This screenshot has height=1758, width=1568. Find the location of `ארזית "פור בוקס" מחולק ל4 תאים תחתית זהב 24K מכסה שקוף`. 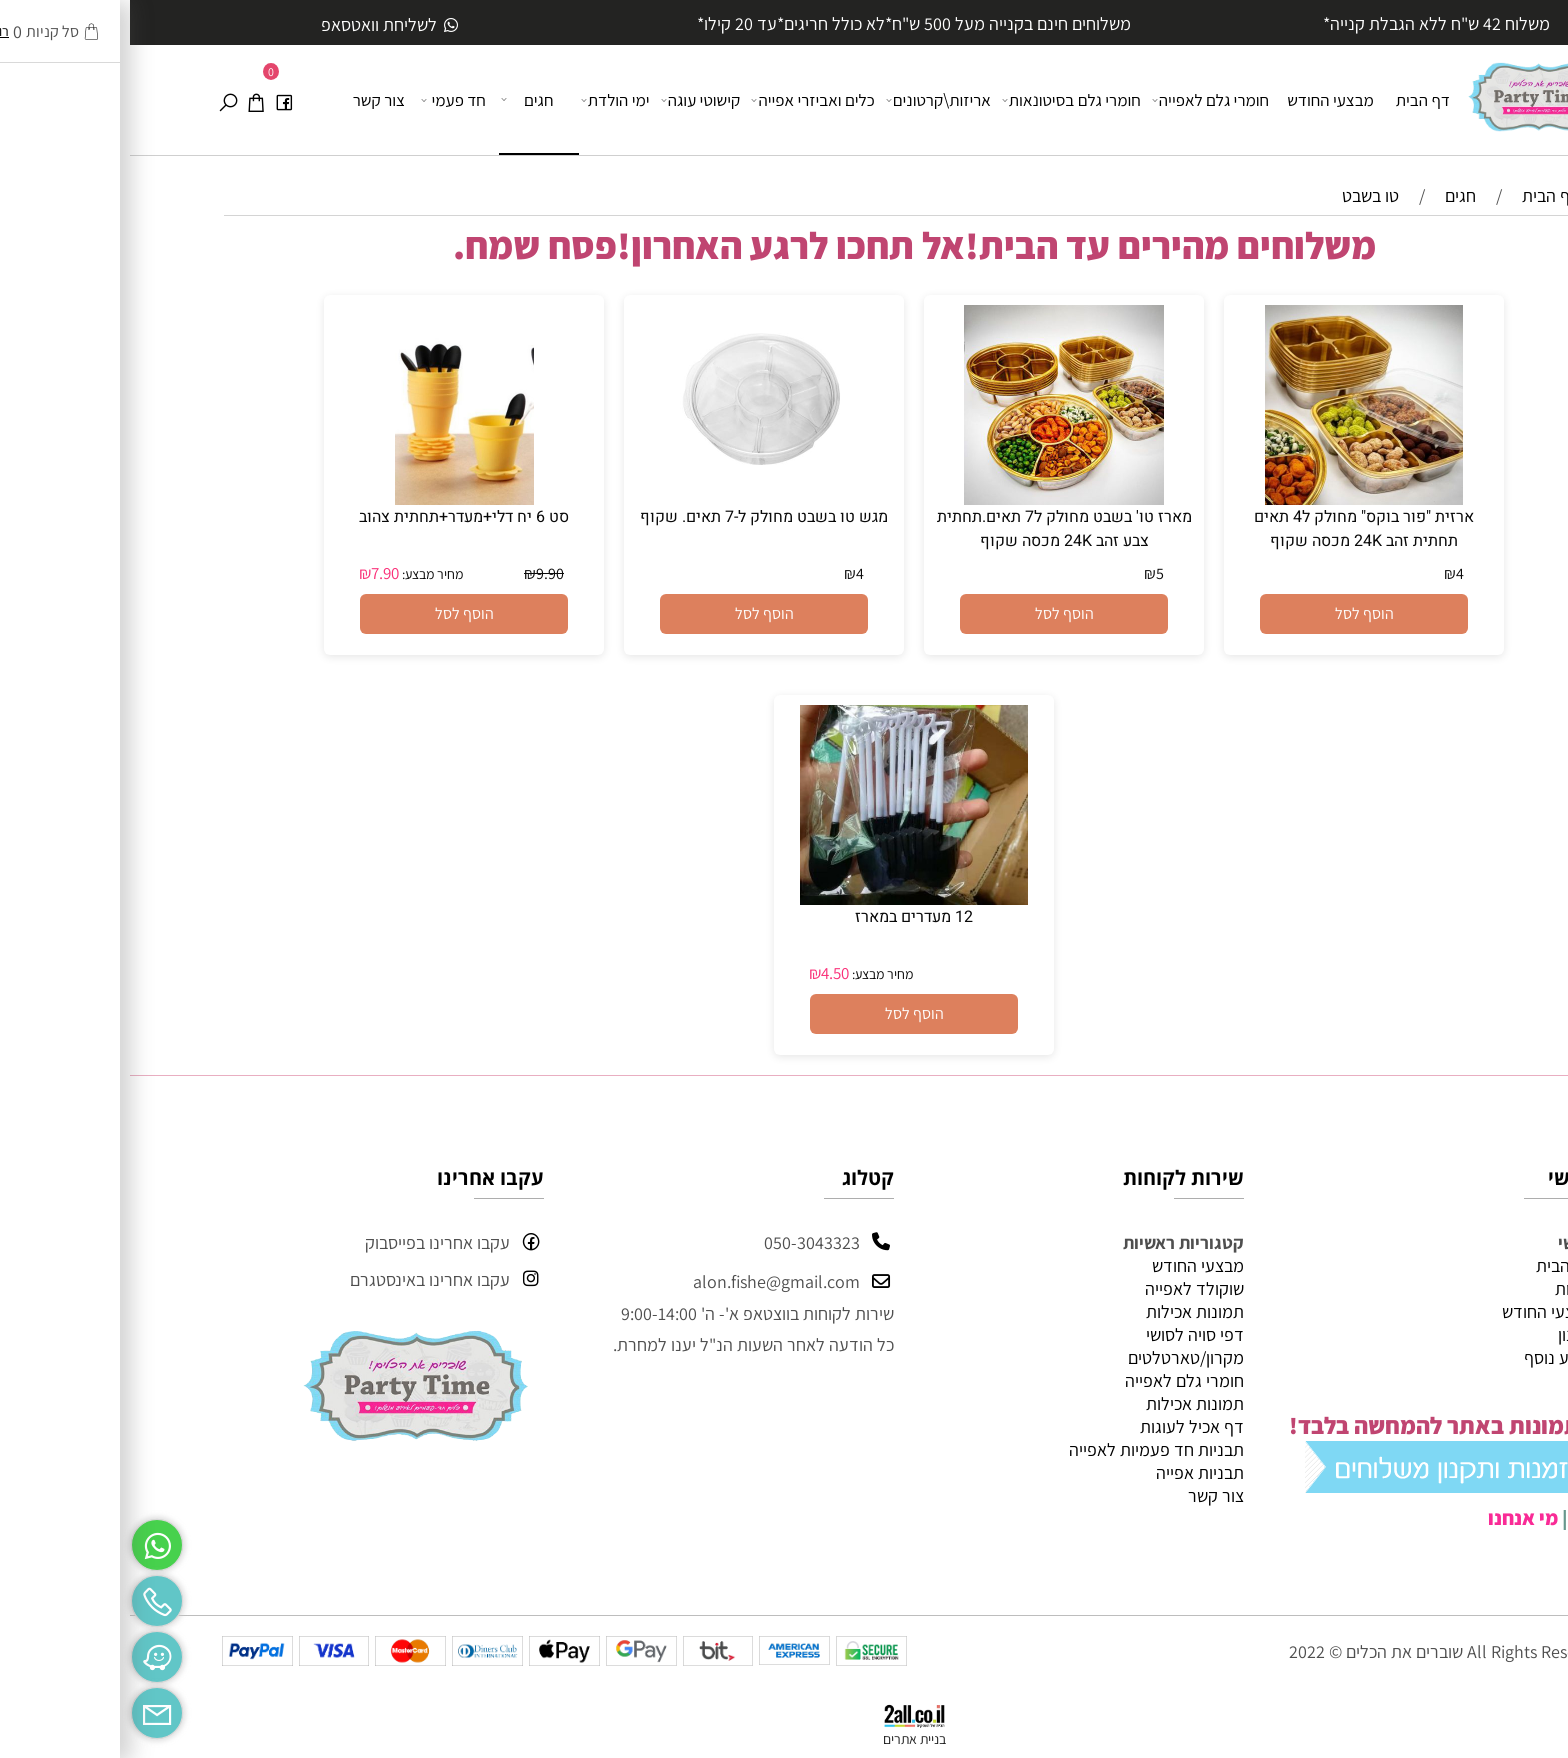

ארזית "פור בוקס" מחולק ל4 תאים תחתית זהב 24K מכסה שקוף is located at coordinates (1234, 529).